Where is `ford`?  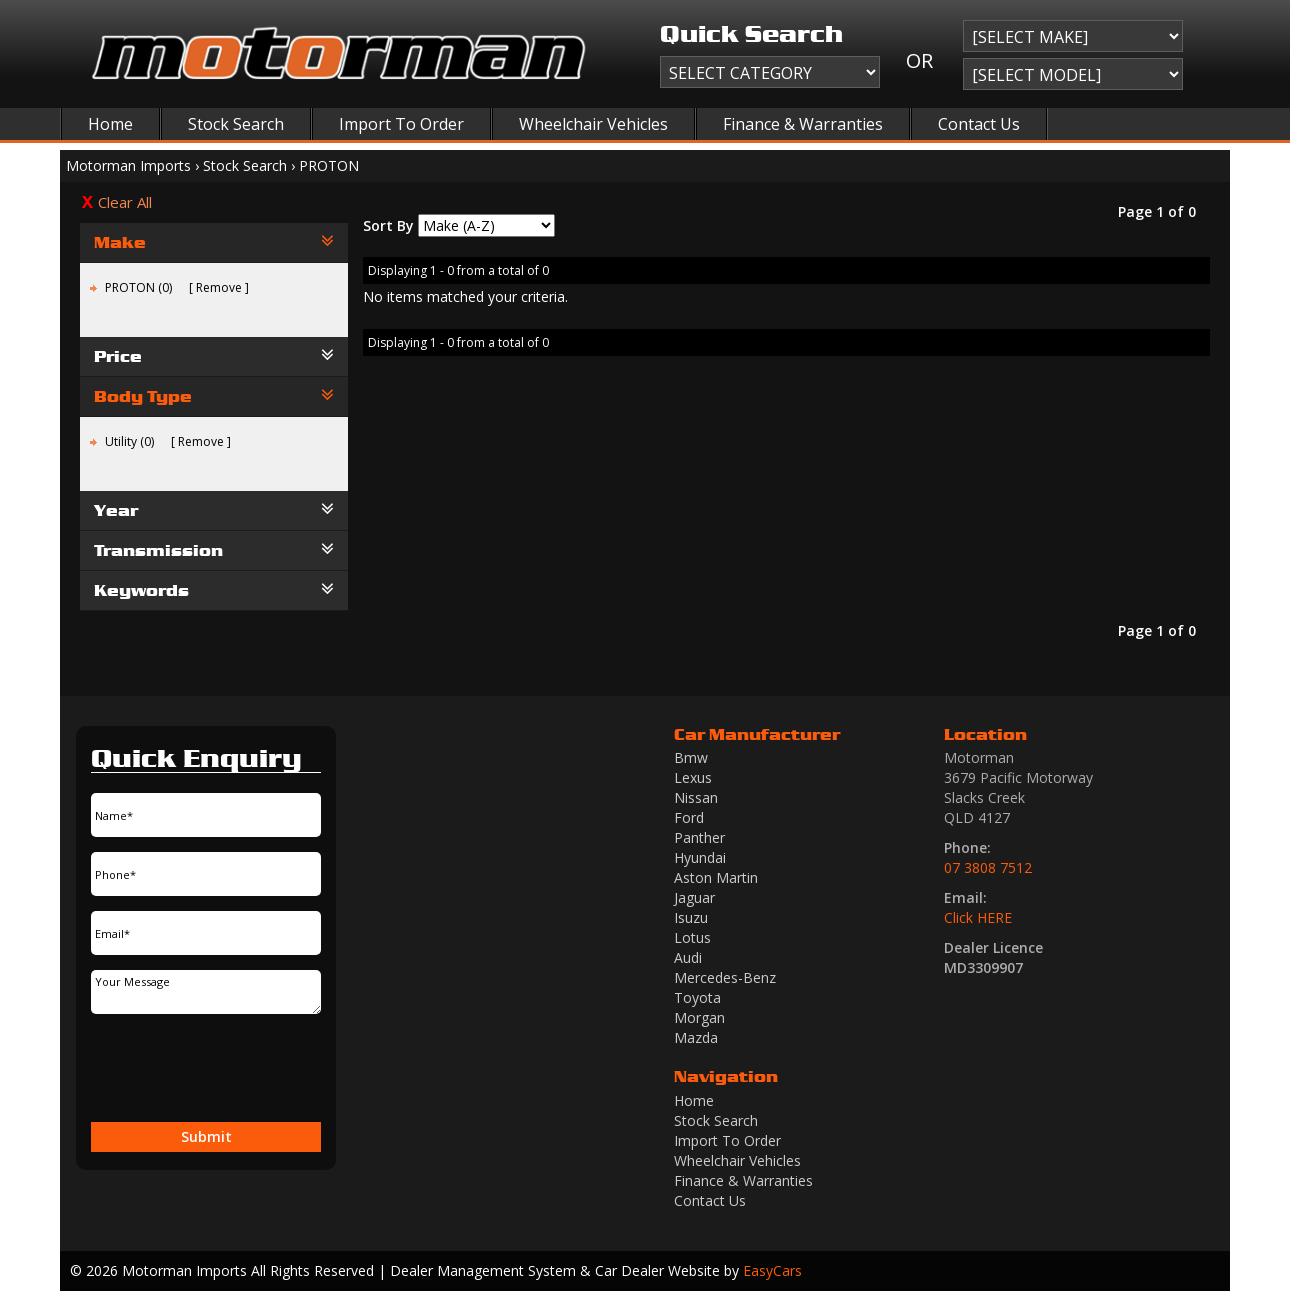 ford is located at coordinates (689, 817).